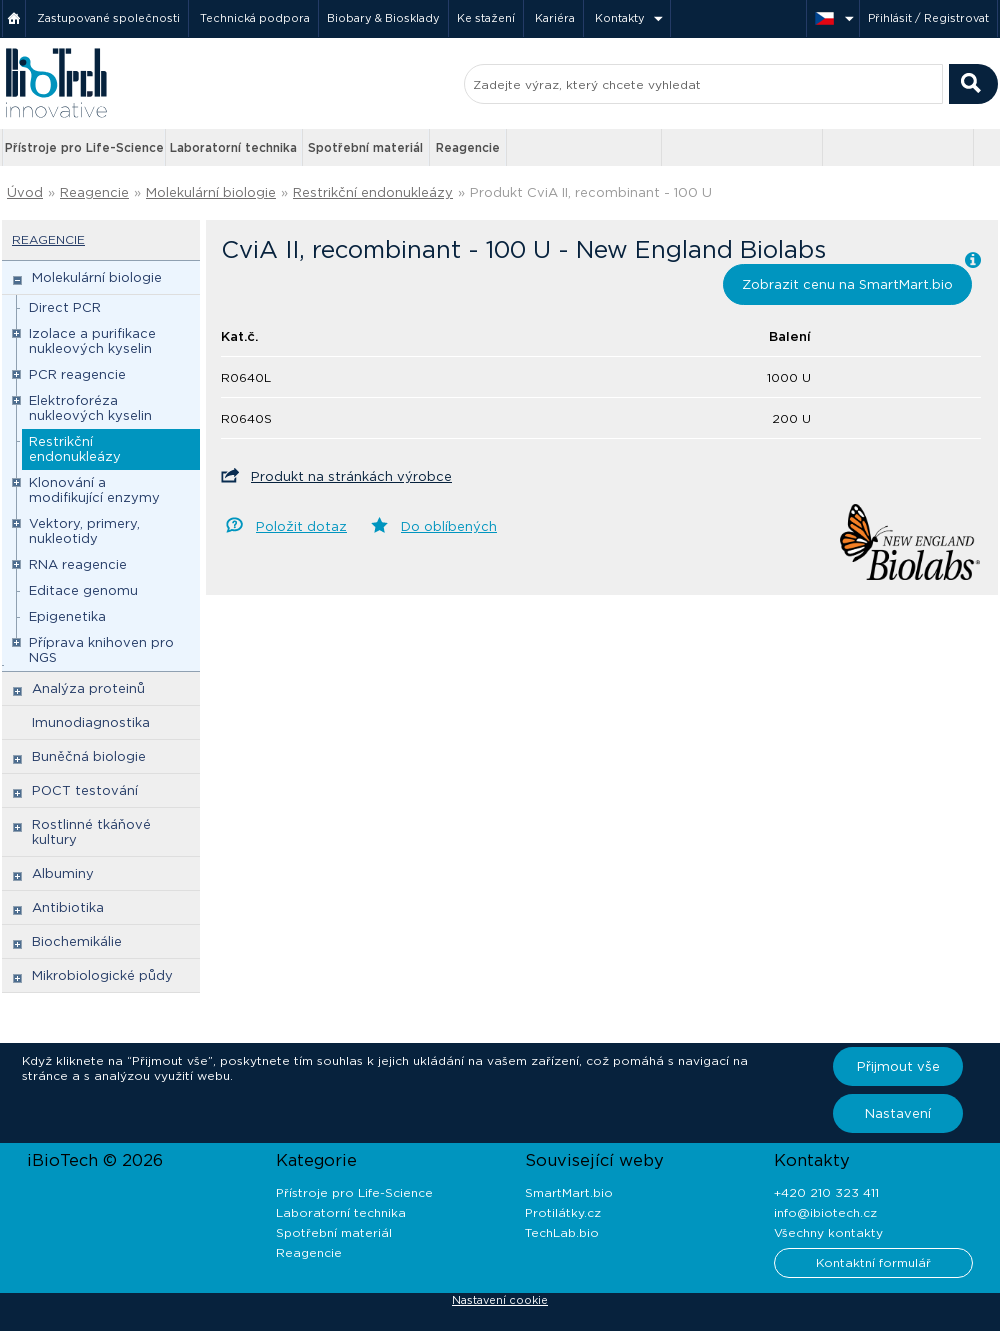 Image resolution: width=1000 pixels, height=1331 pixels. What do you see at coordinates (94, 490) in the screenshot?
I see `Klonování a modifikující enzymy` at bounding box center [94, 490].